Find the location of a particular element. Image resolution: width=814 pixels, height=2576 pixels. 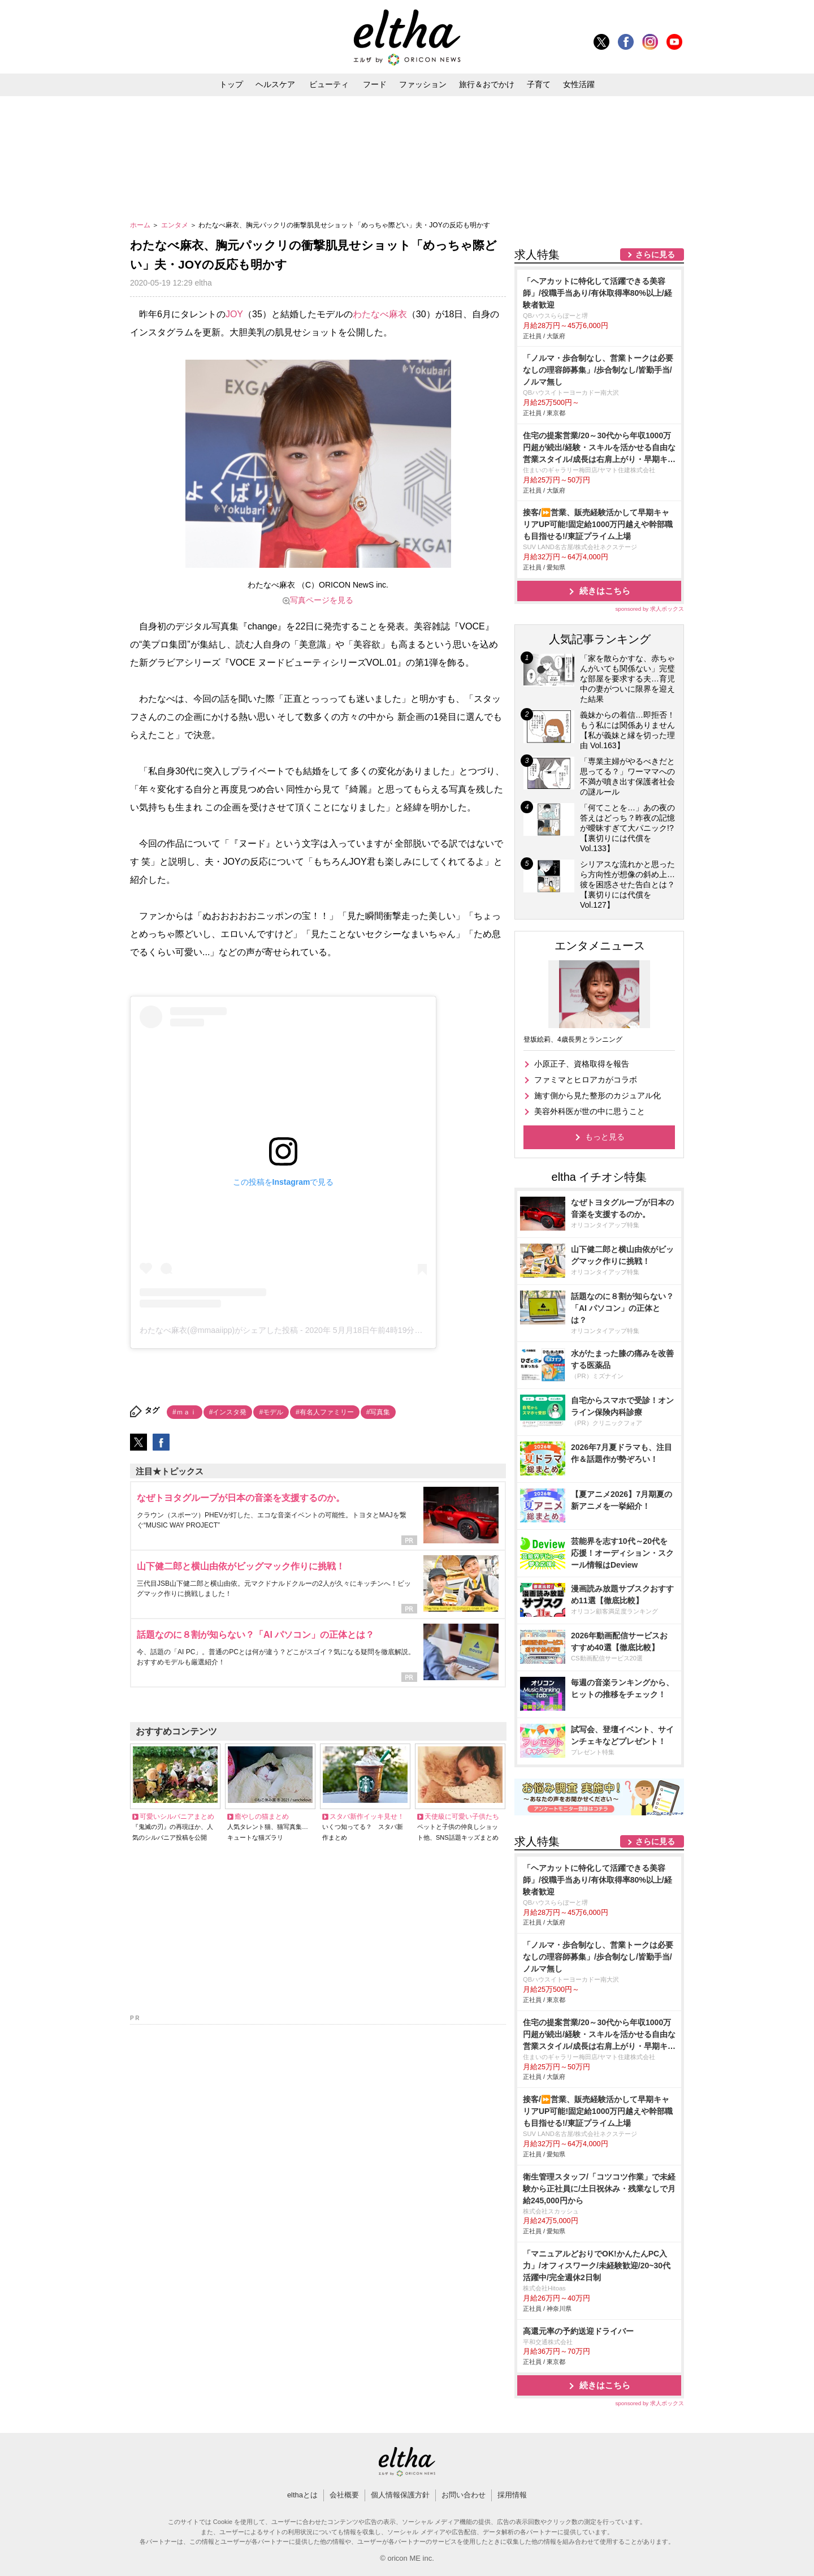

採用情報 is located at coordinates (512, 2495).